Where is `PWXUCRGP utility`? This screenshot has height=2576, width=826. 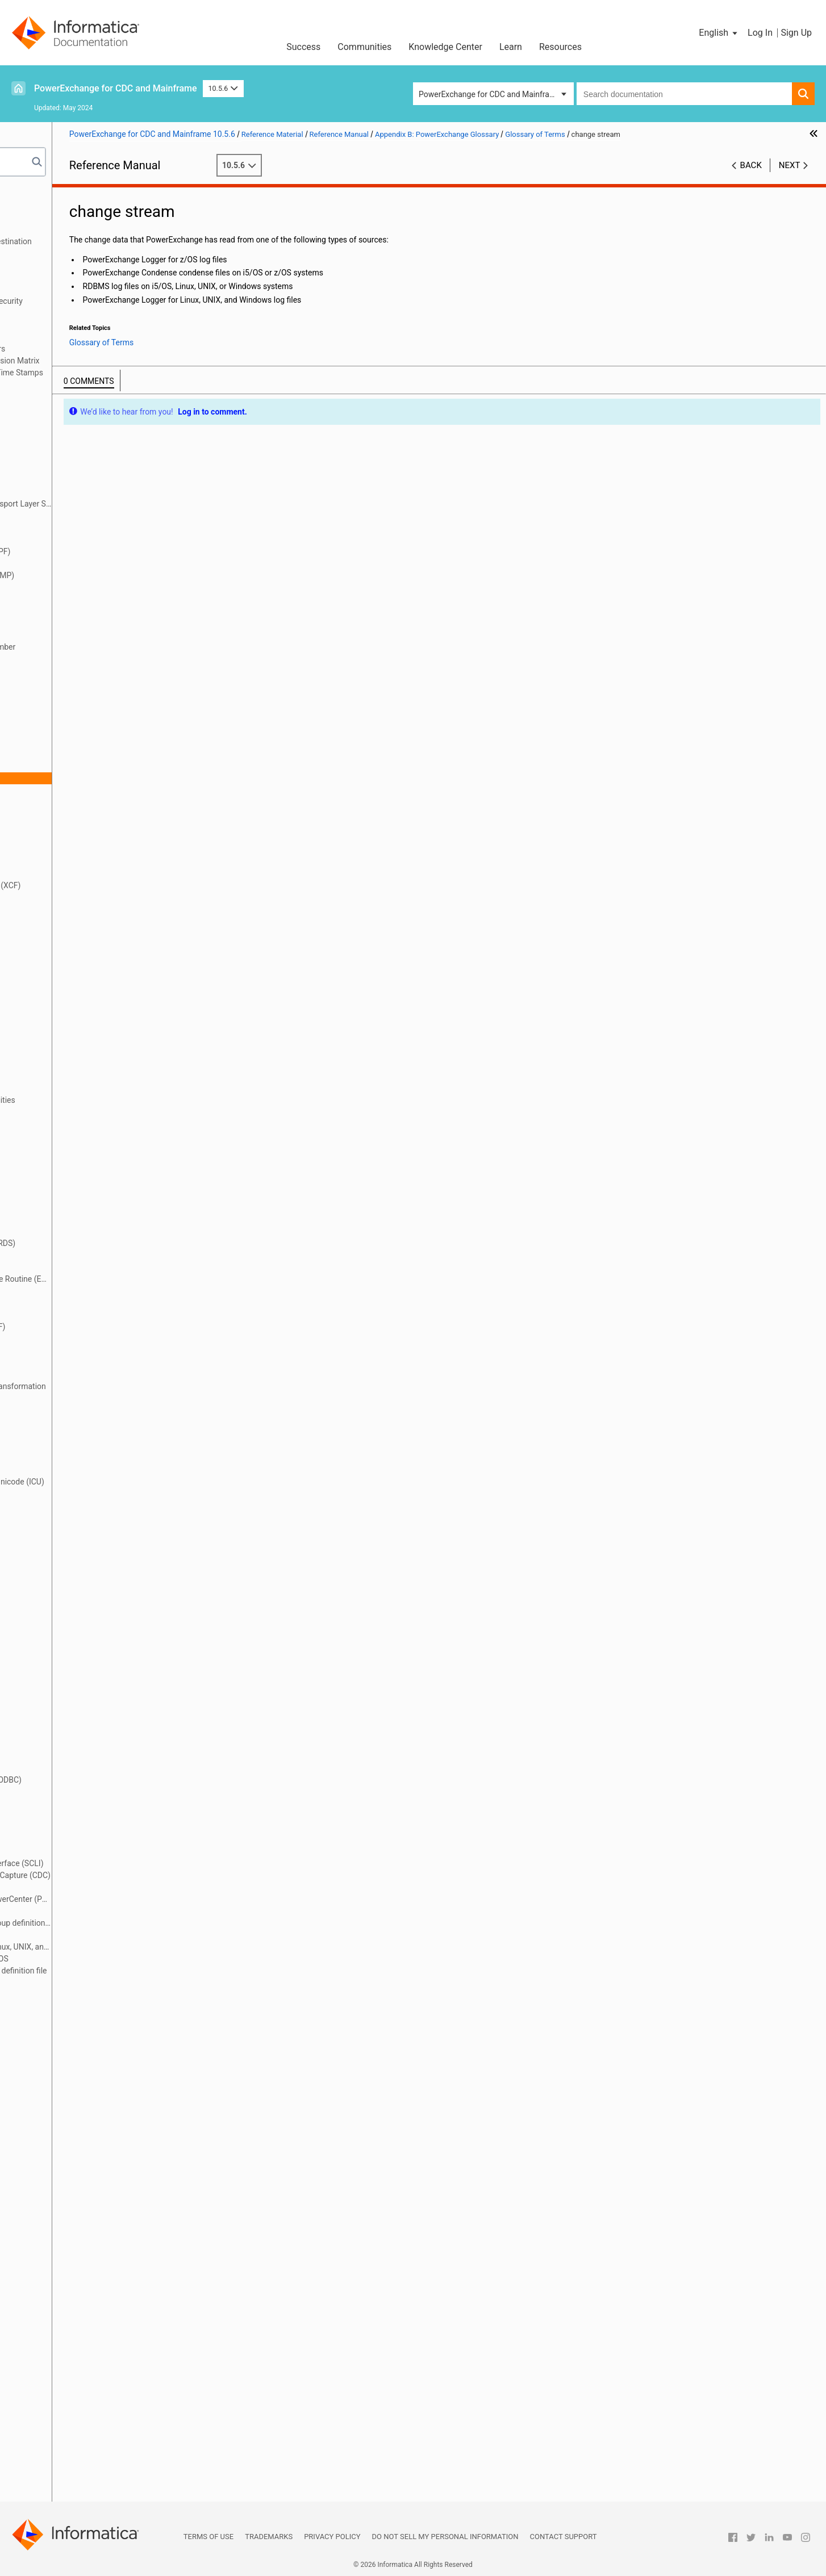
PWXUCRGP utility is located at coordinates (79, 2054).